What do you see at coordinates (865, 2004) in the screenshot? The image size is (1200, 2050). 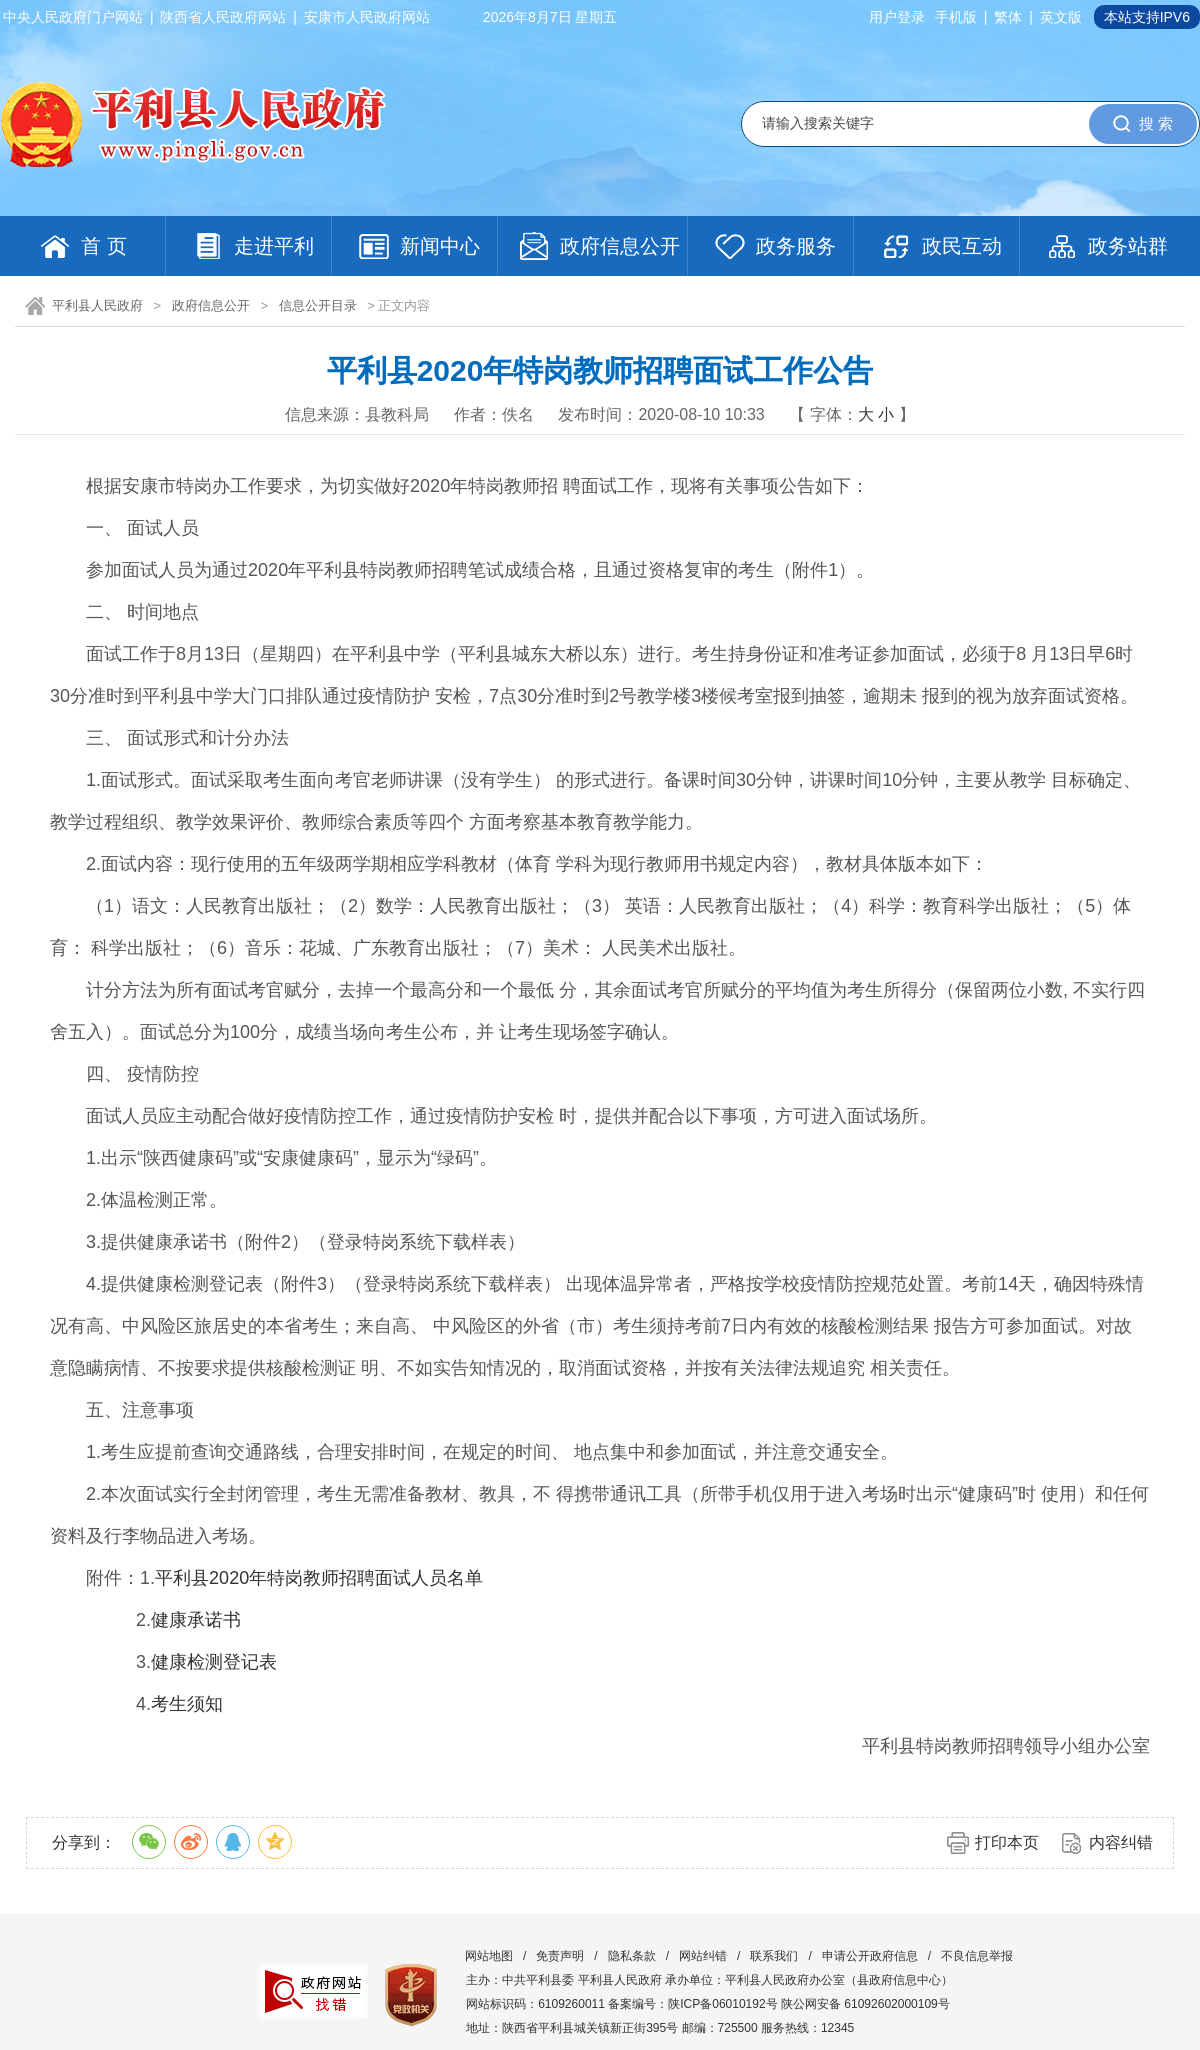 I see `陕公网安备 61092602000109号` at bounding box center [865, 2004].